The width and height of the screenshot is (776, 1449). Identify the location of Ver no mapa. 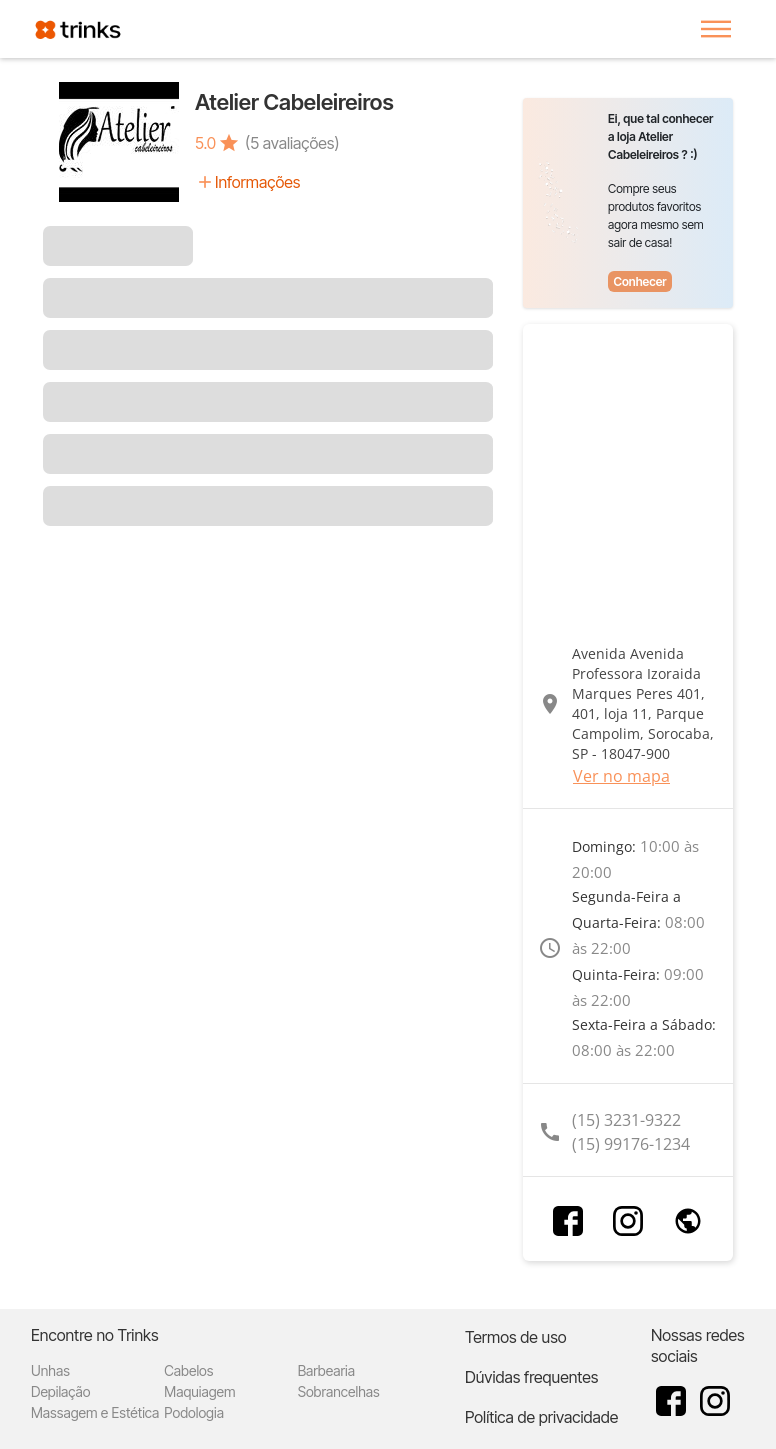
(621, 776).